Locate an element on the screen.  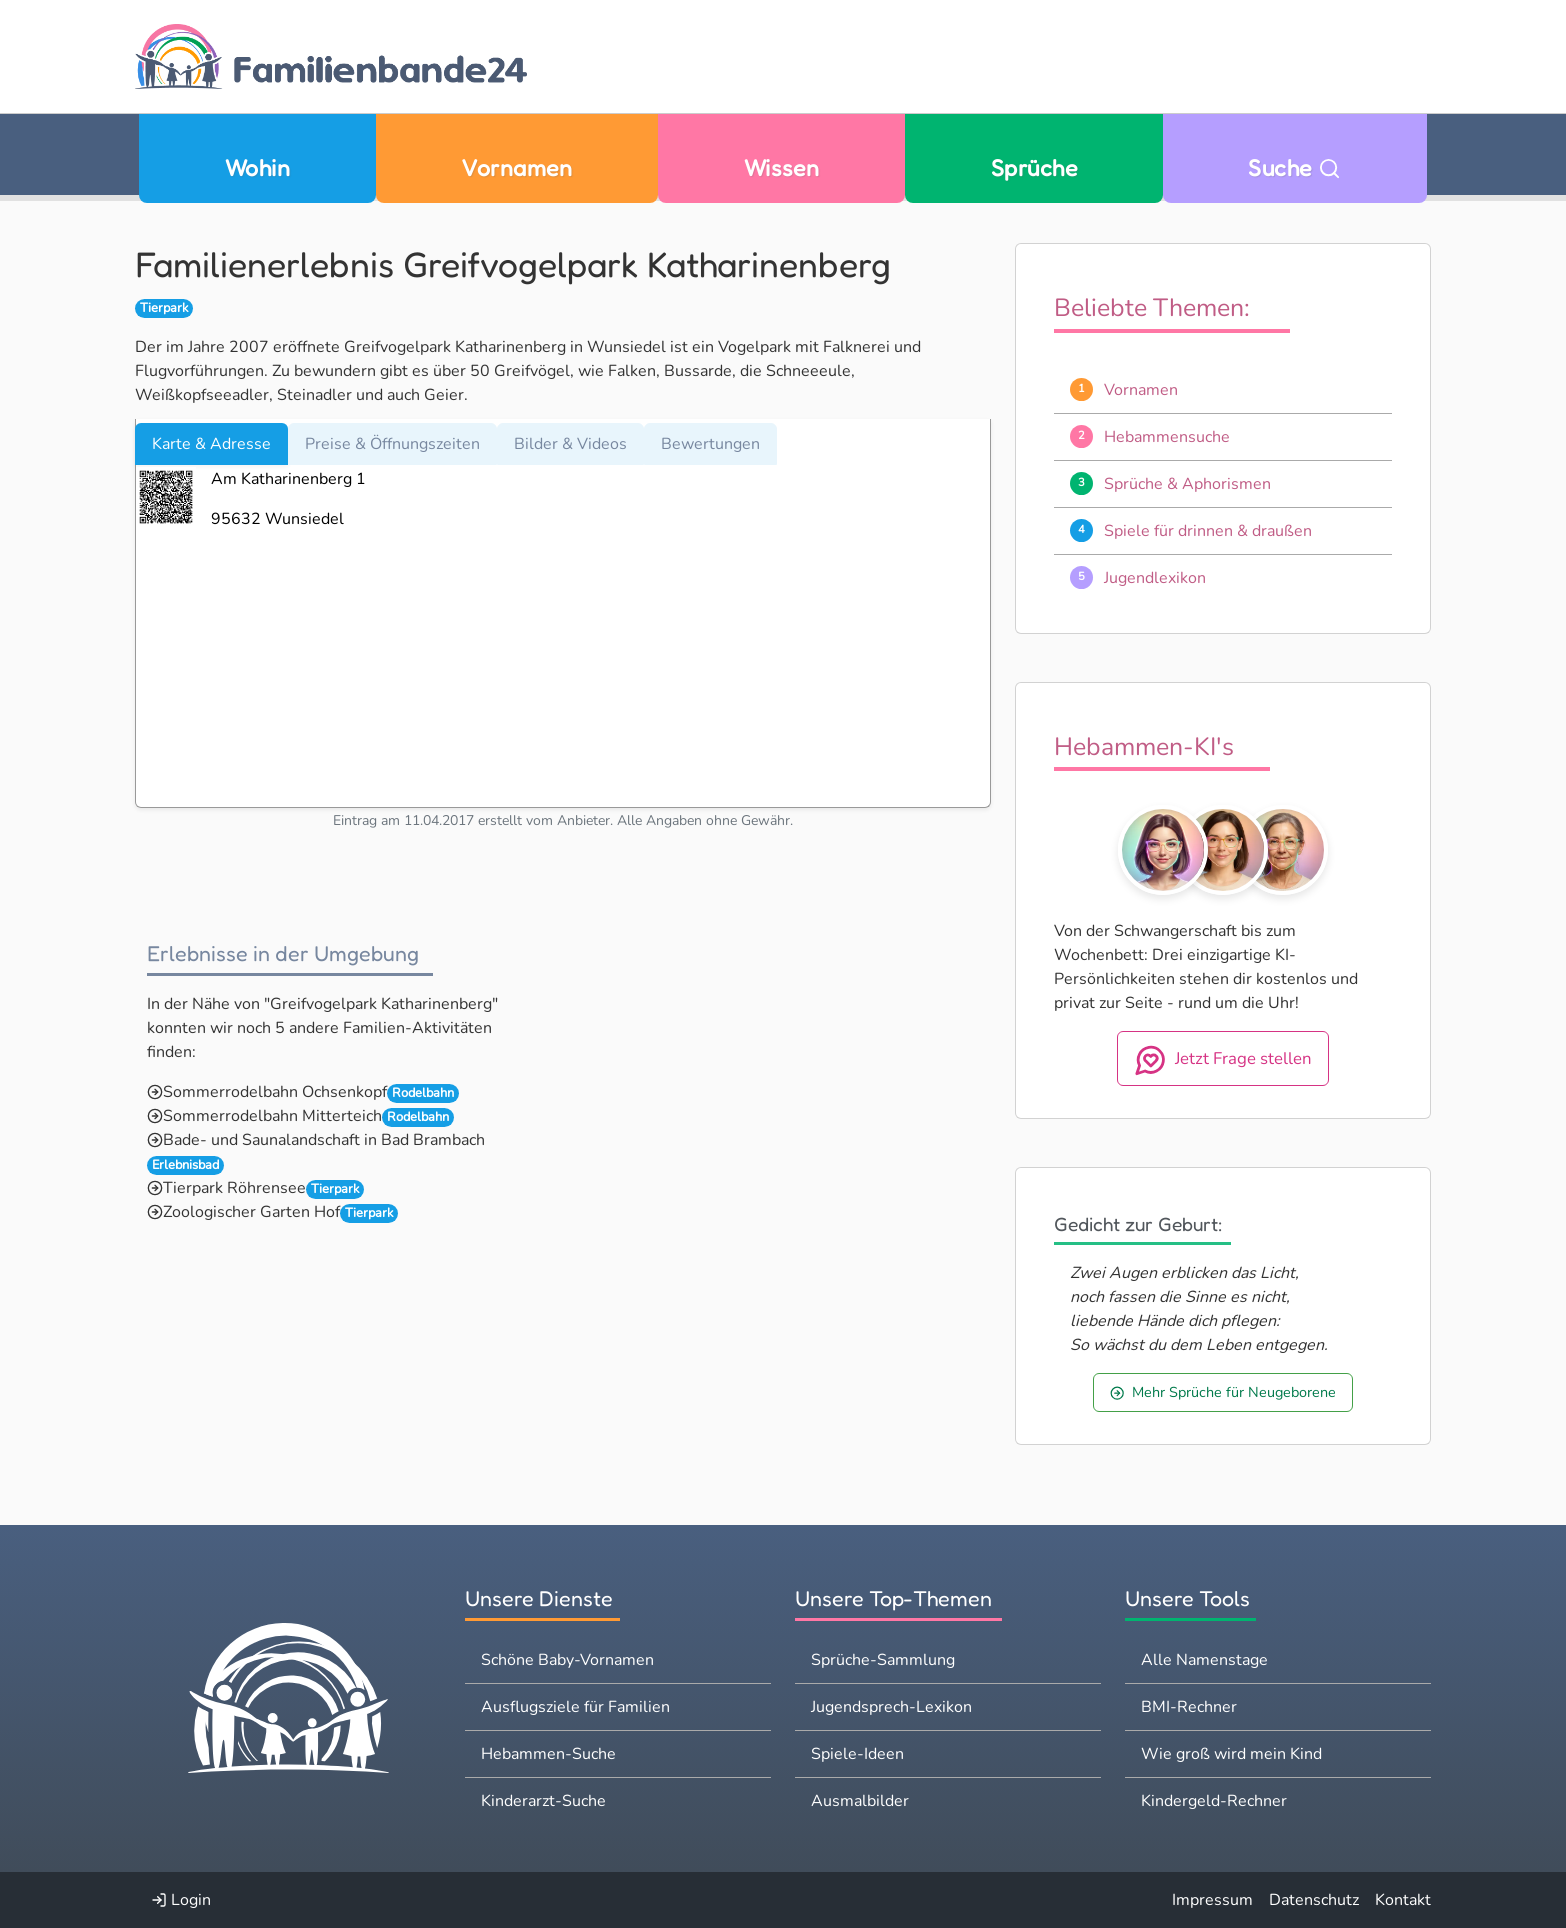
Bade- und Saunalandschaft in Bad Brambach is located at coordinates (324, 1140).